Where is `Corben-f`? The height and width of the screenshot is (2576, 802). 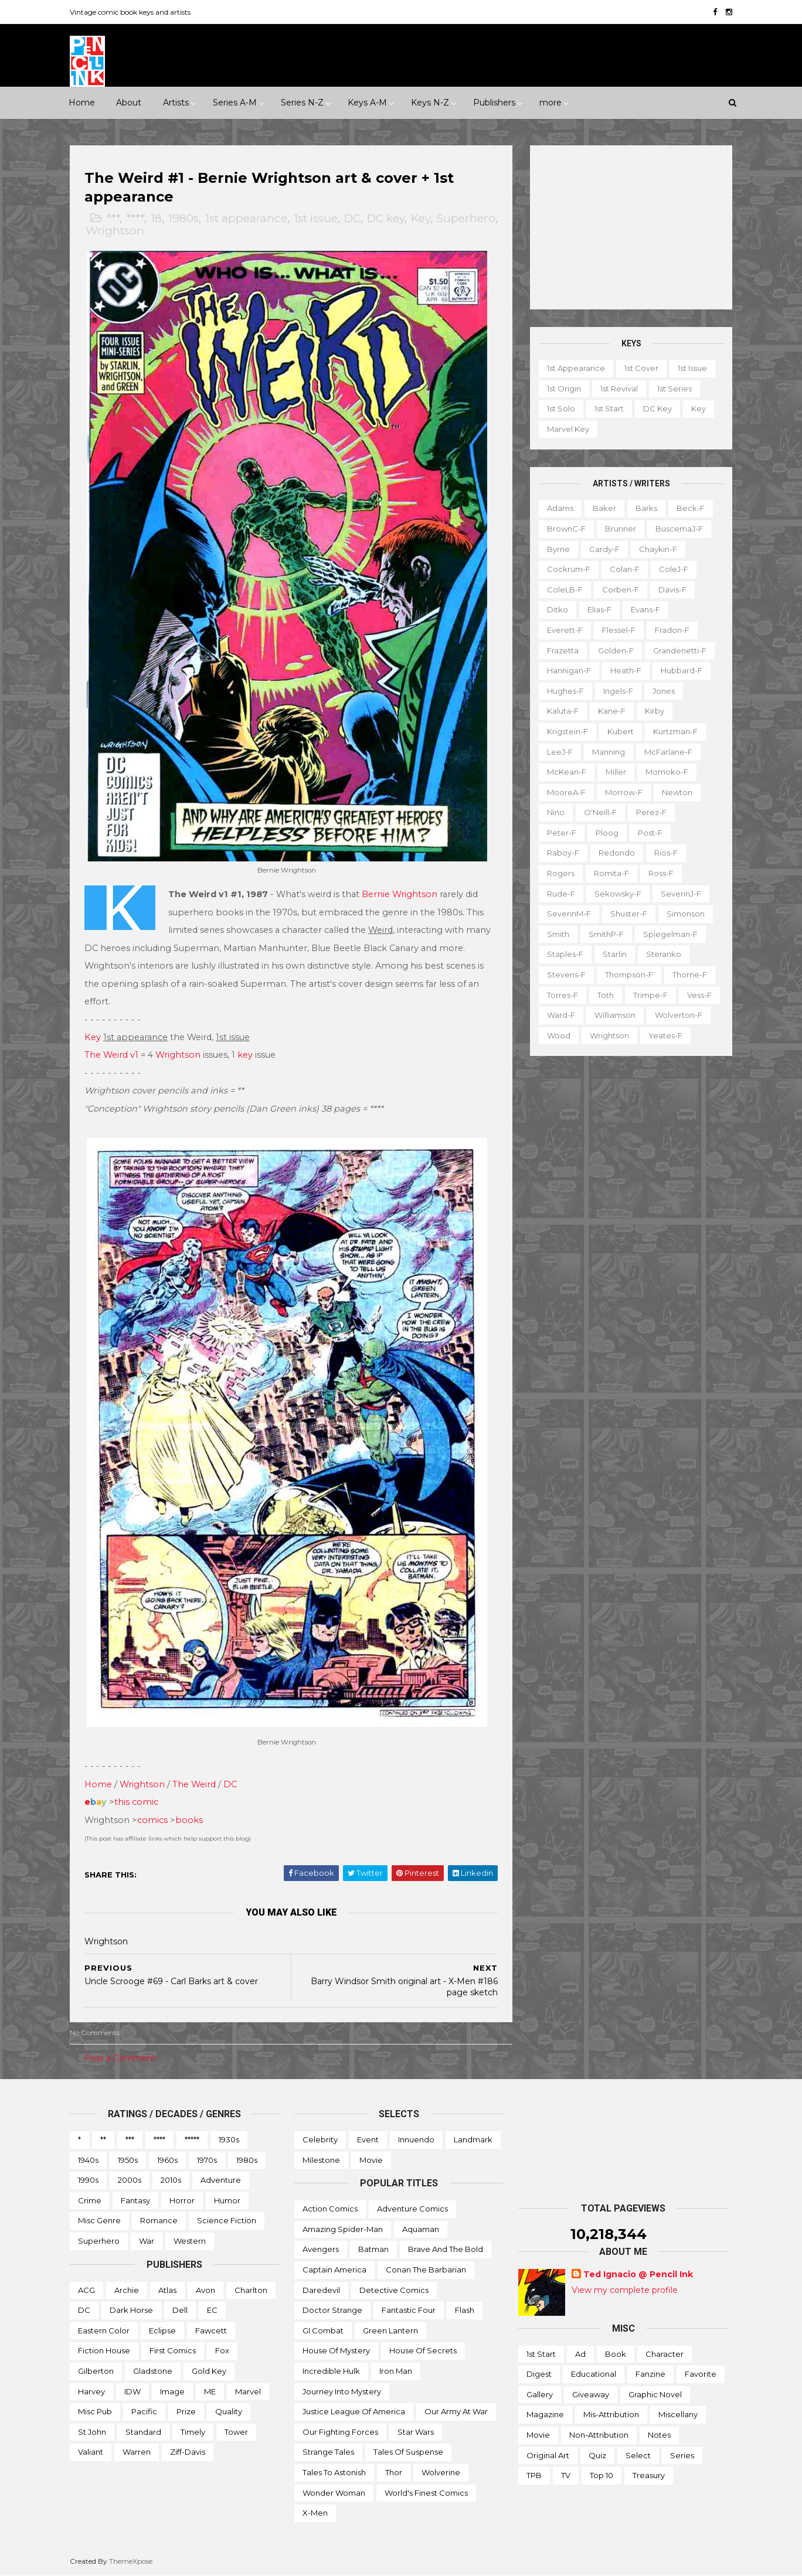
Corben-f is located at coordinates (620, 589).